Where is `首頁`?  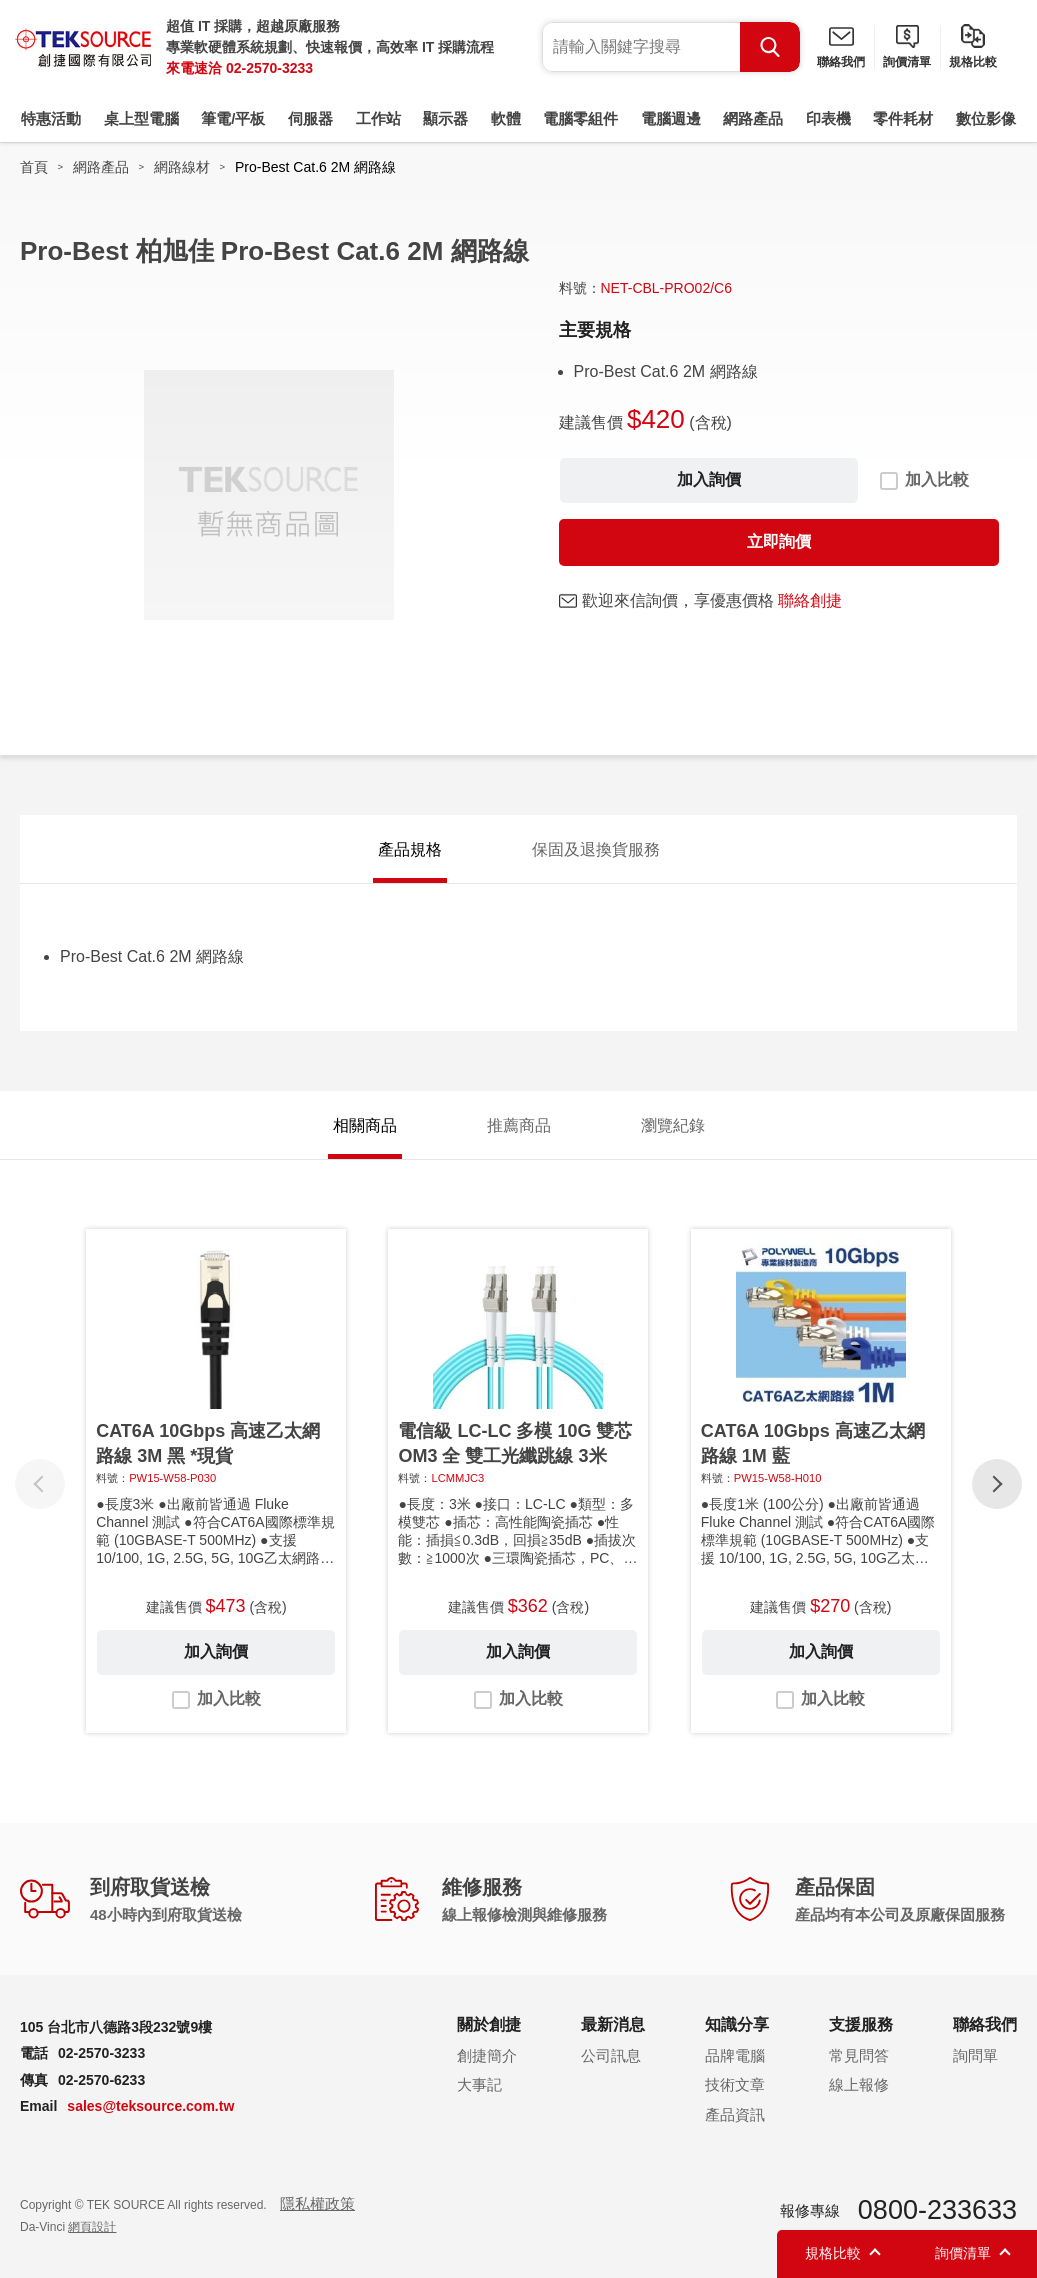
首頁 is located at coordinates (34, 167).